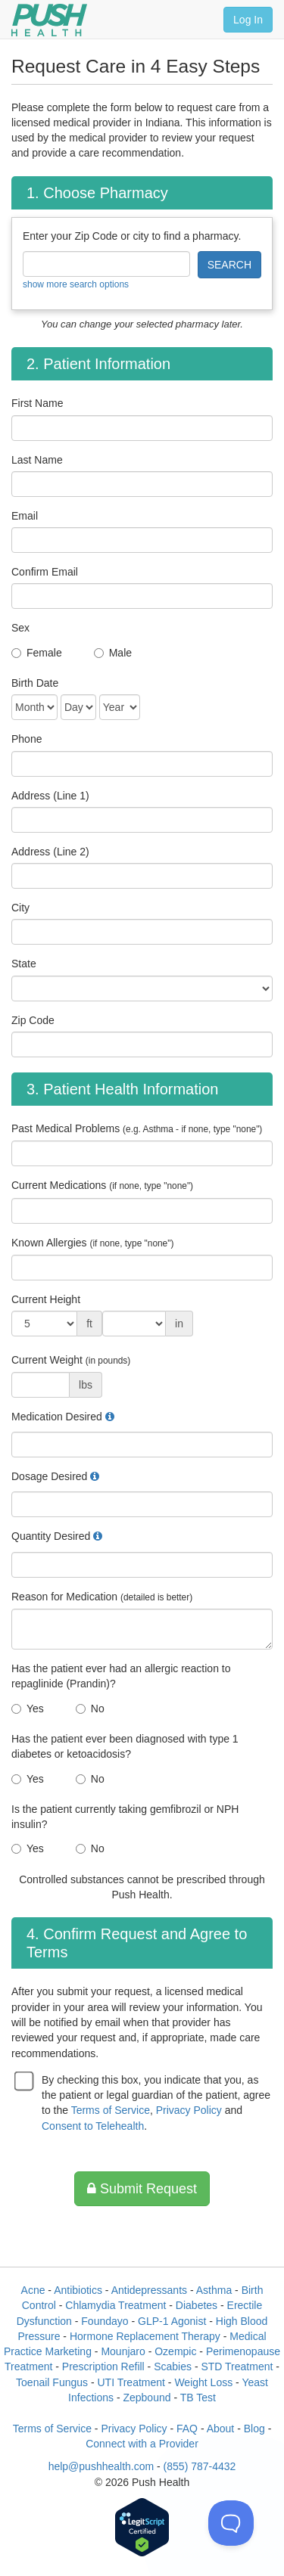  Describe the element at coordinates (101, 1597) in the screenshot. I see `Reason for Medication` at that location.